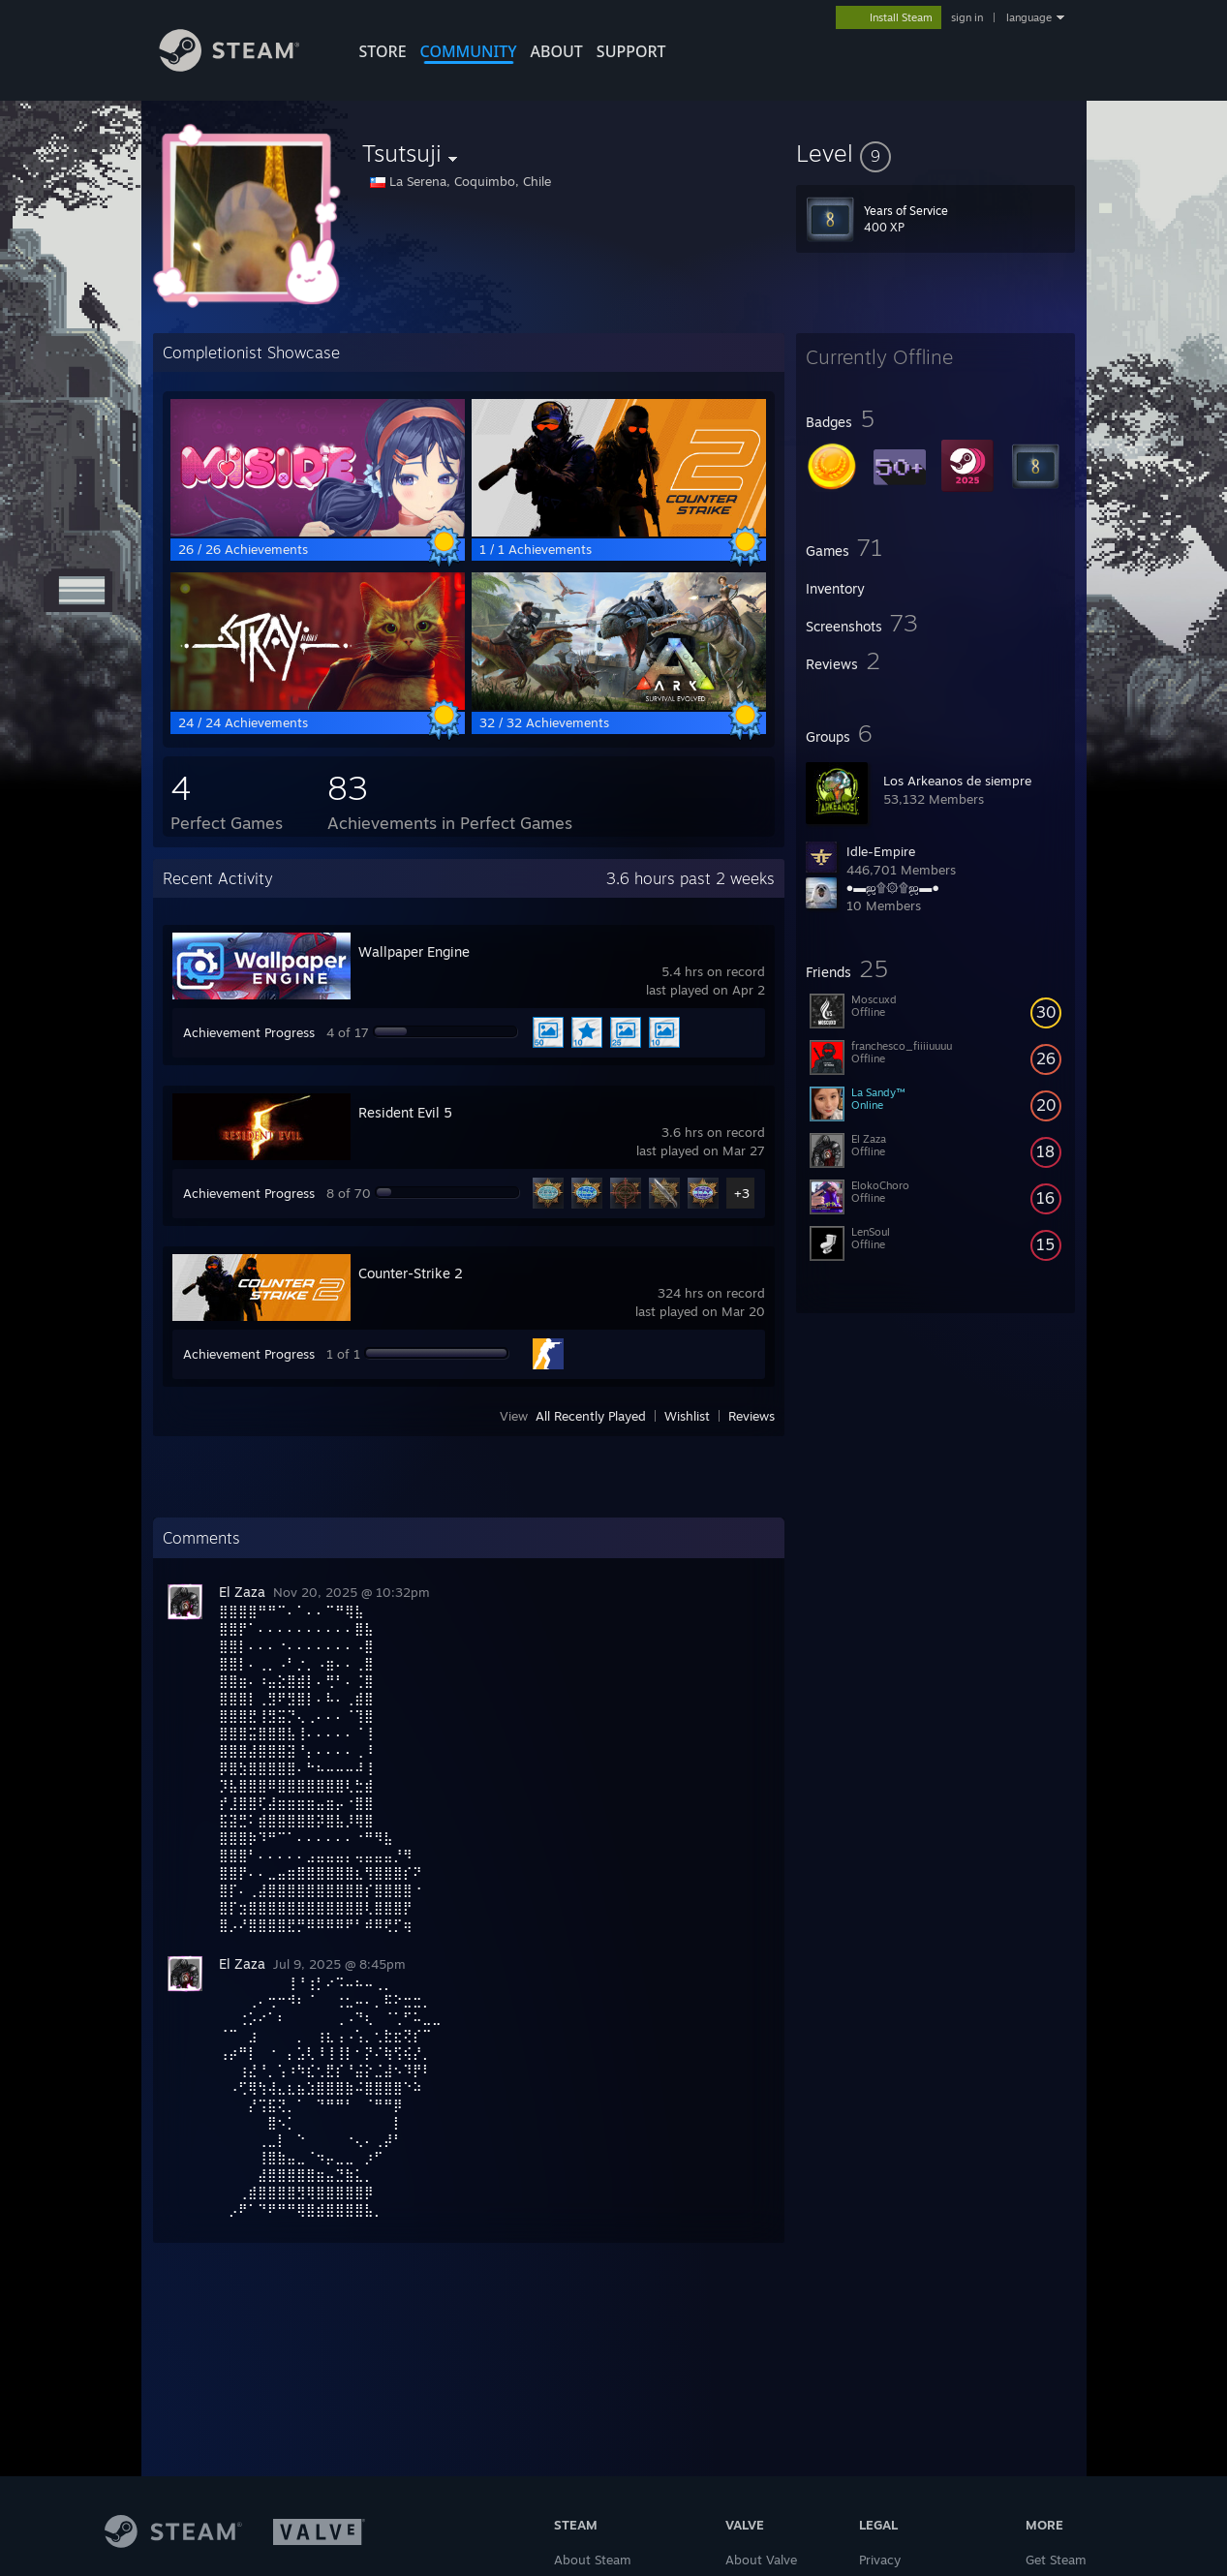 Image resolution: width=1227 pixels, height=2576 pixels. What do you see at coordinates (893, 887) in the screenshot?
I see `●▬ஜ۩۞۩ஜ▬●` at bounding box center [893, 887].